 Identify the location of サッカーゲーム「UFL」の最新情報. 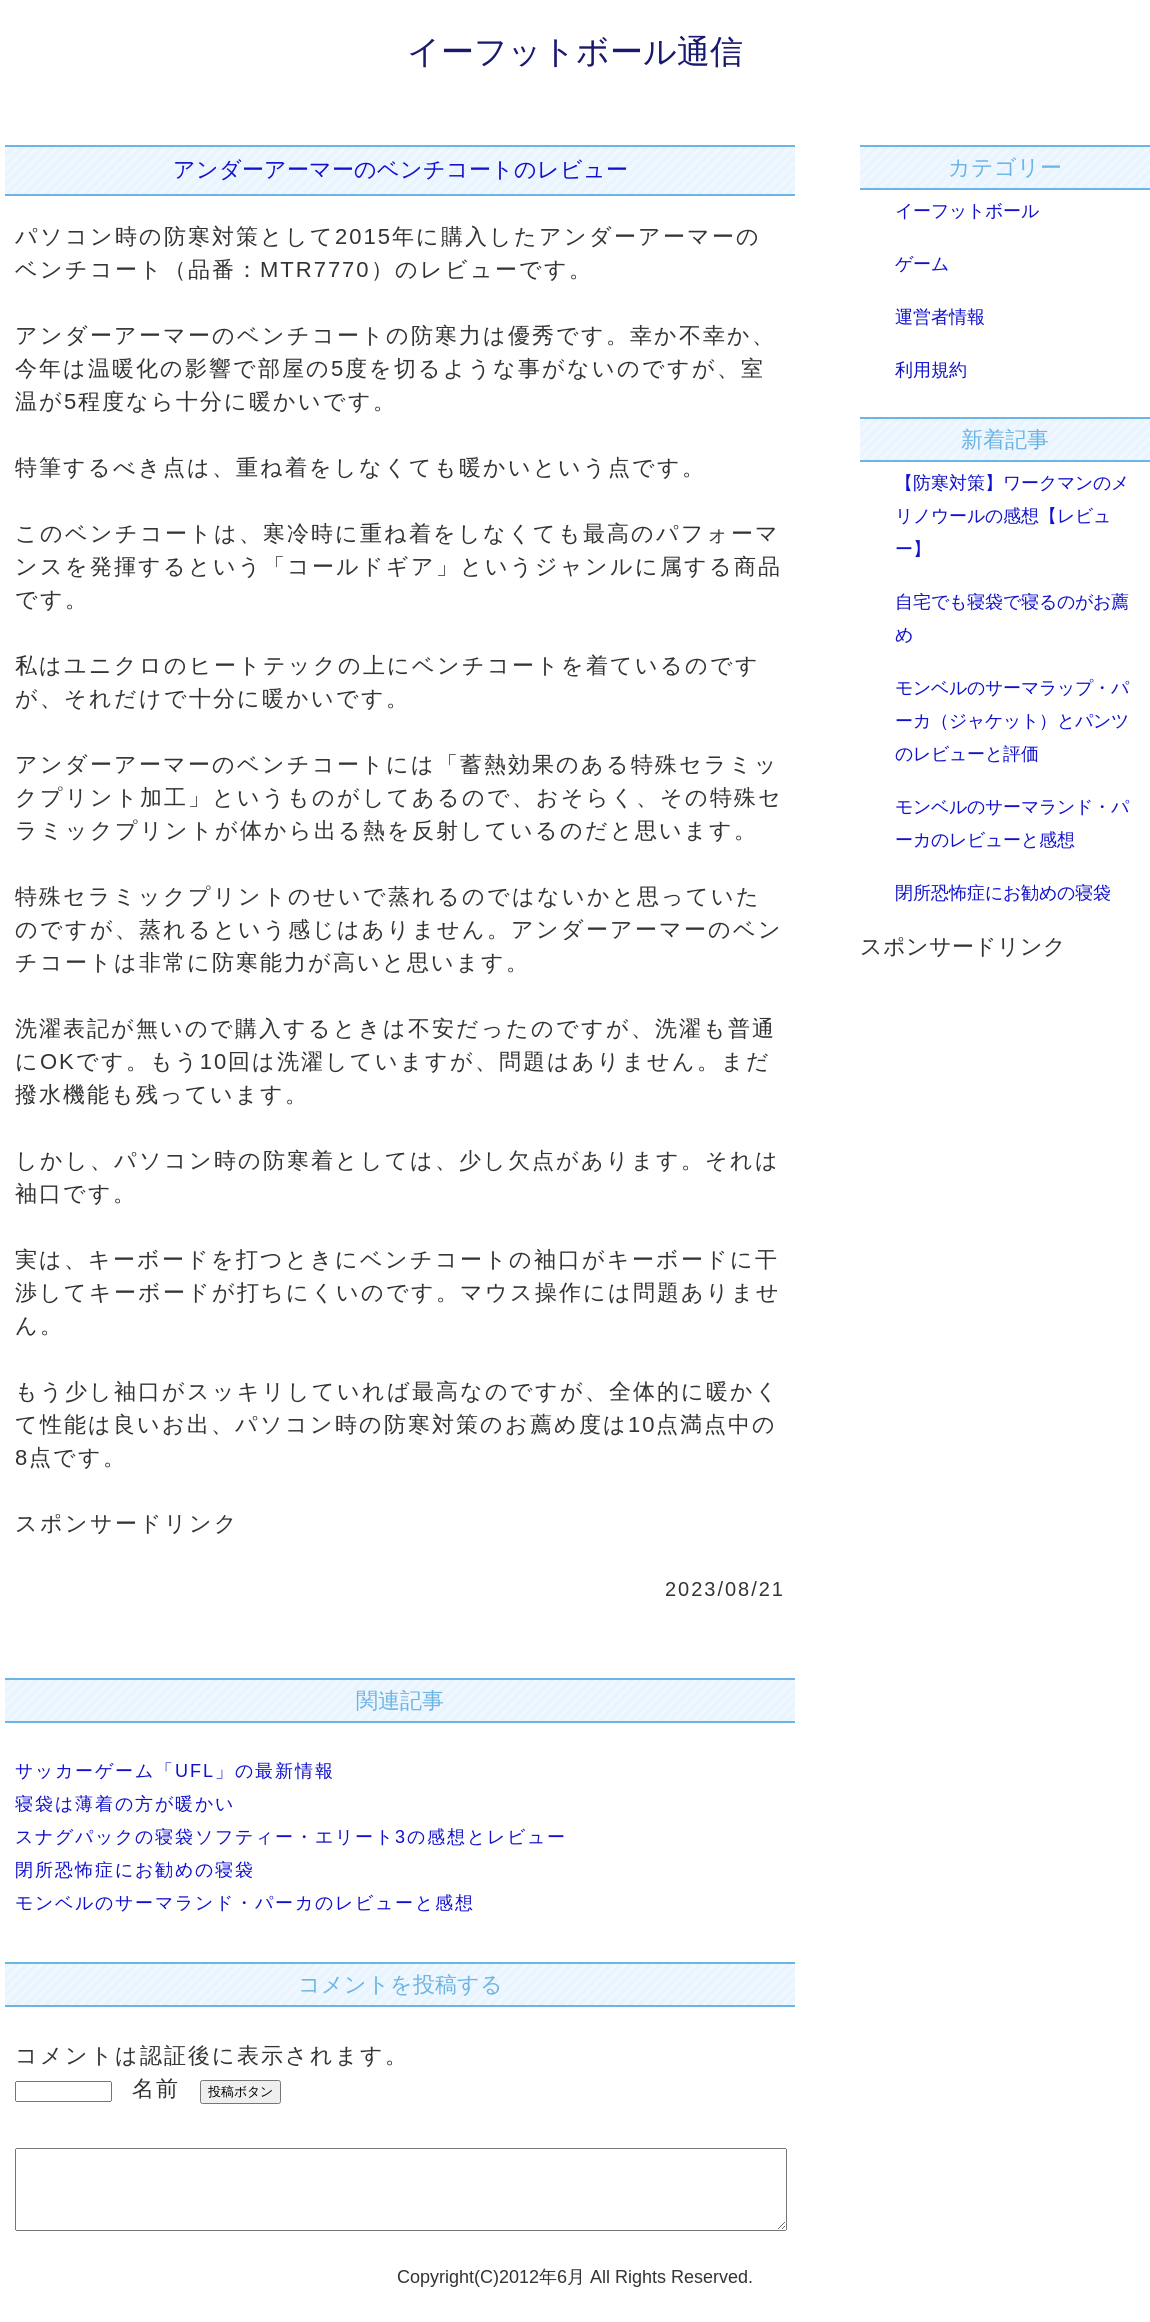
(175, 1771).